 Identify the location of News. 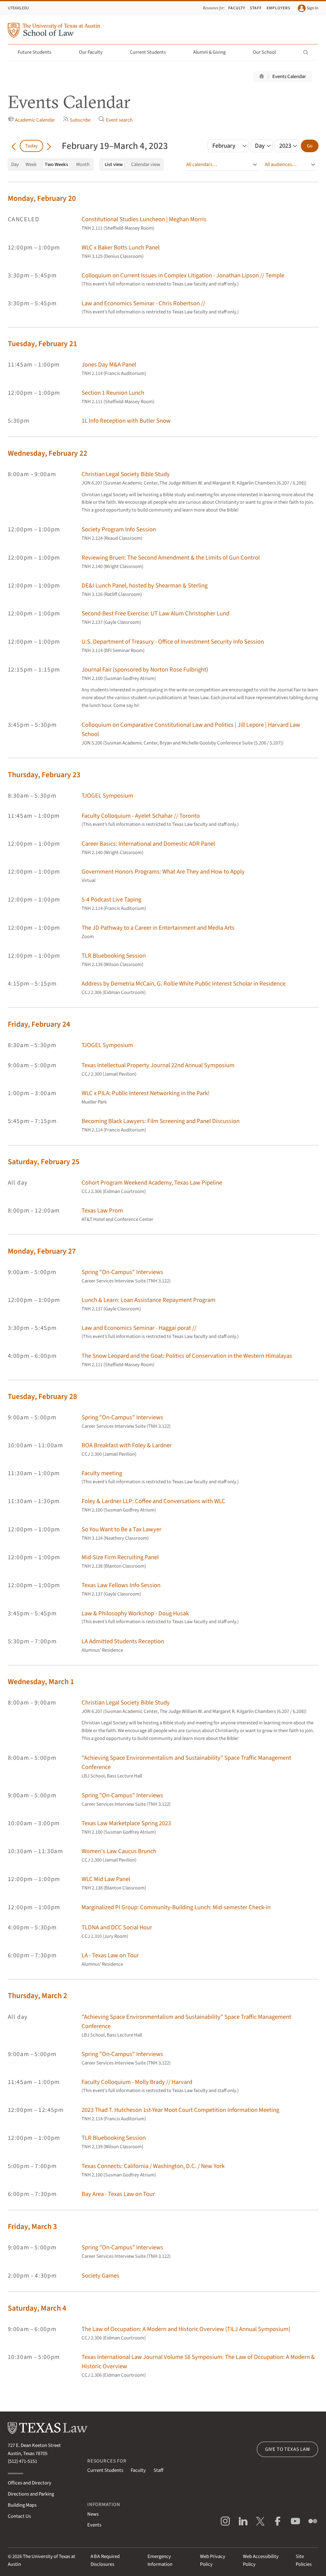
(93, 2514).